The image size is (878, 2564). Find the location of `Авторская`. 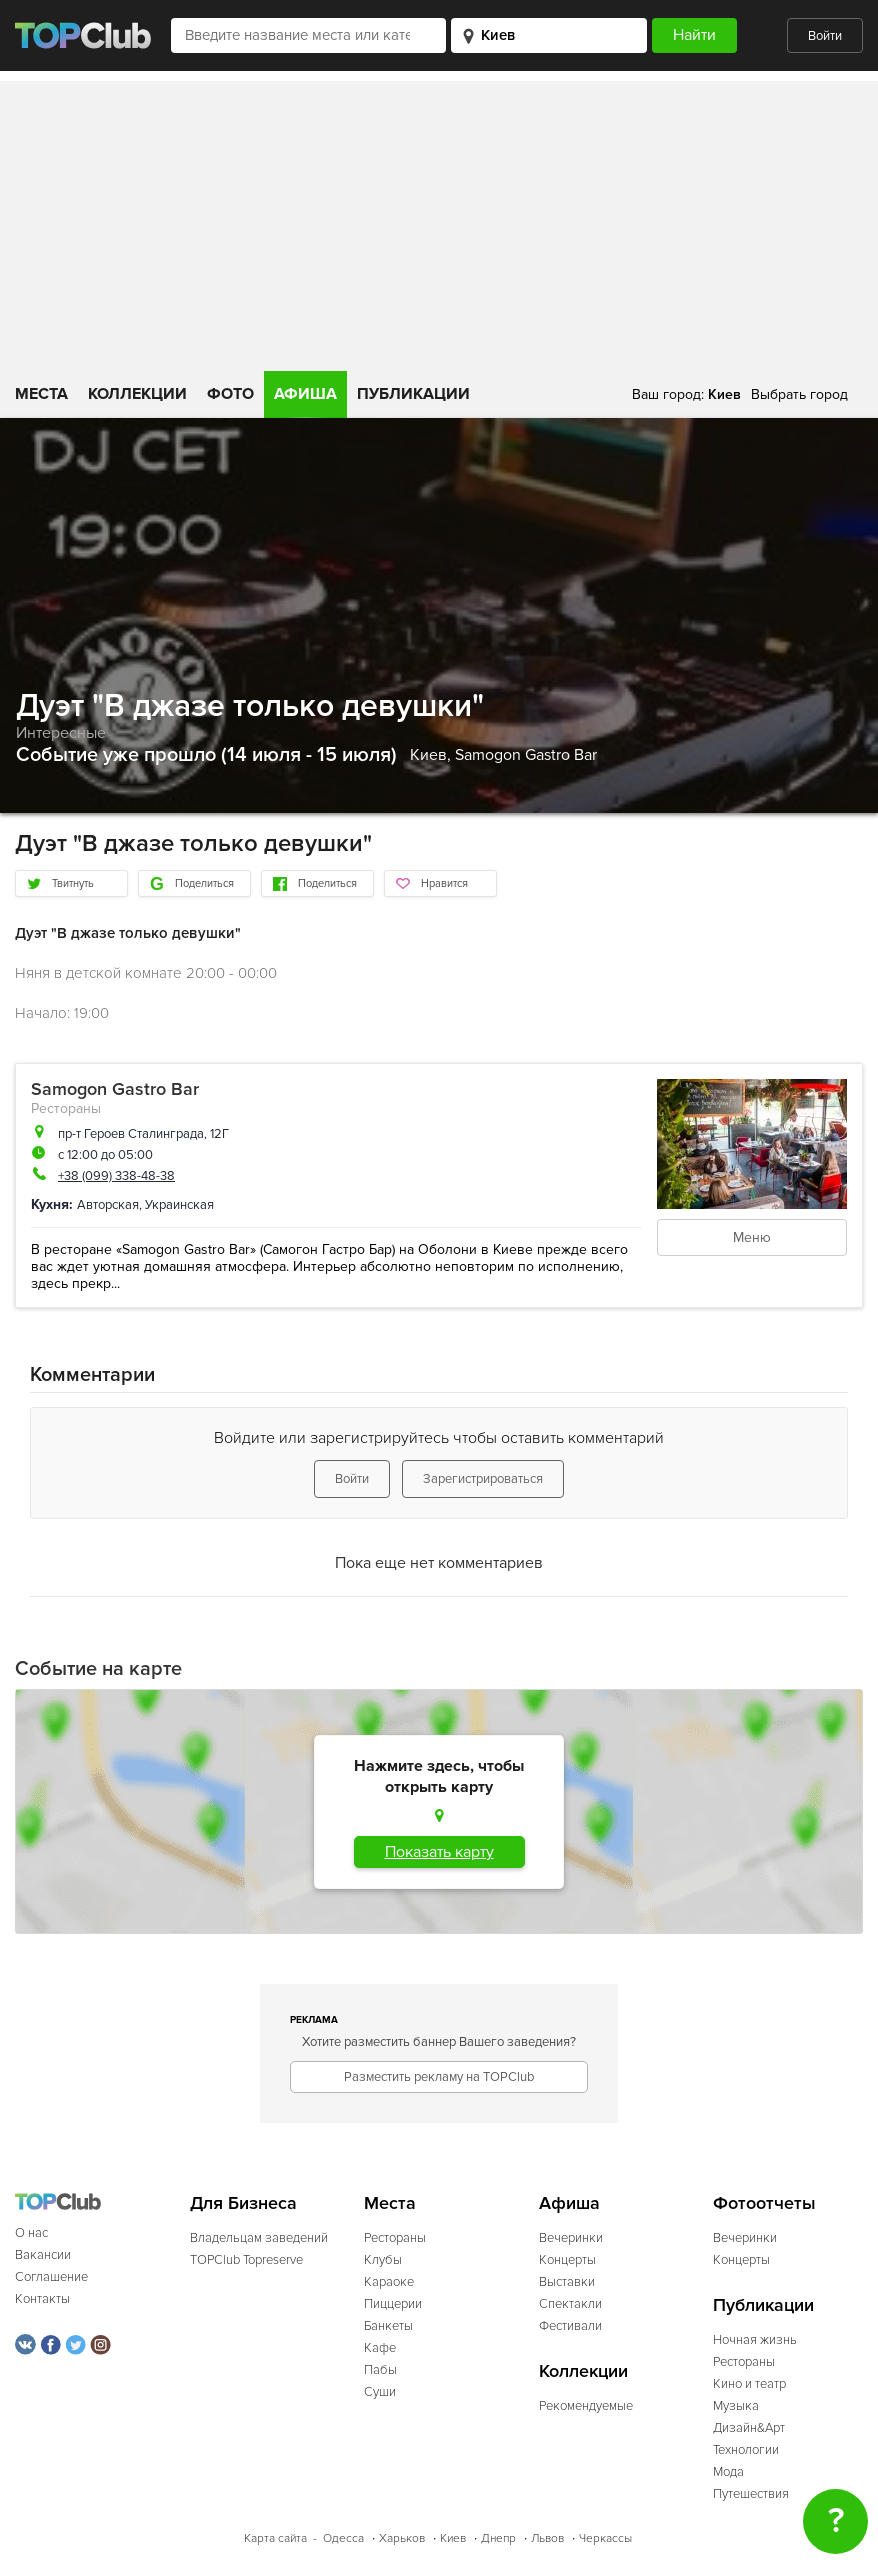

Авторская is located at coordinates (108, 1205).